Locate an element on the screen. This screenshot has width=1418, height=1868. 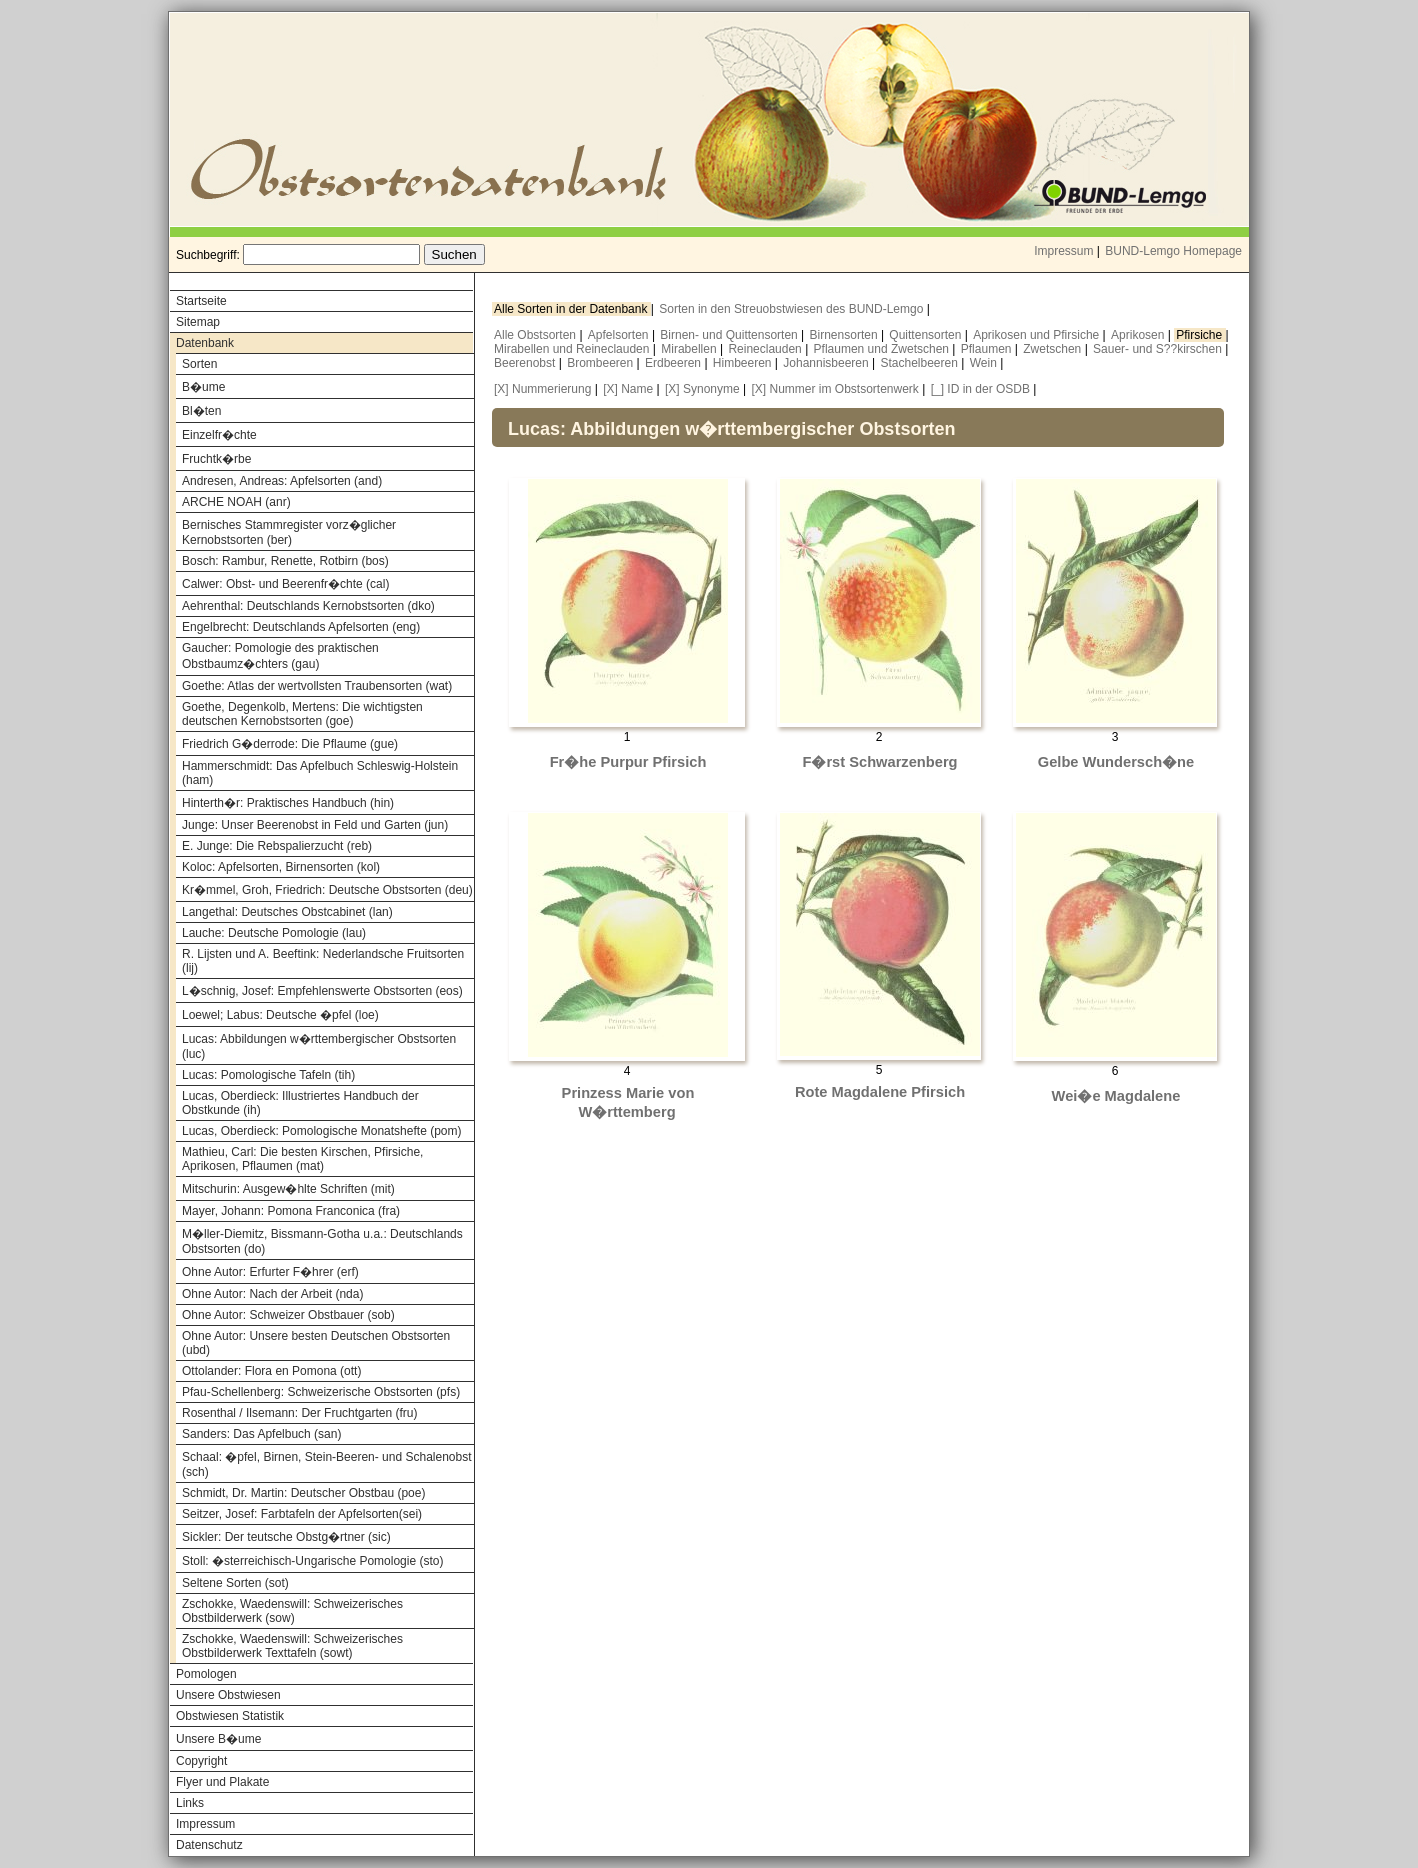
Sauer- und S??kirschen is located at coordinates (1159, 349).